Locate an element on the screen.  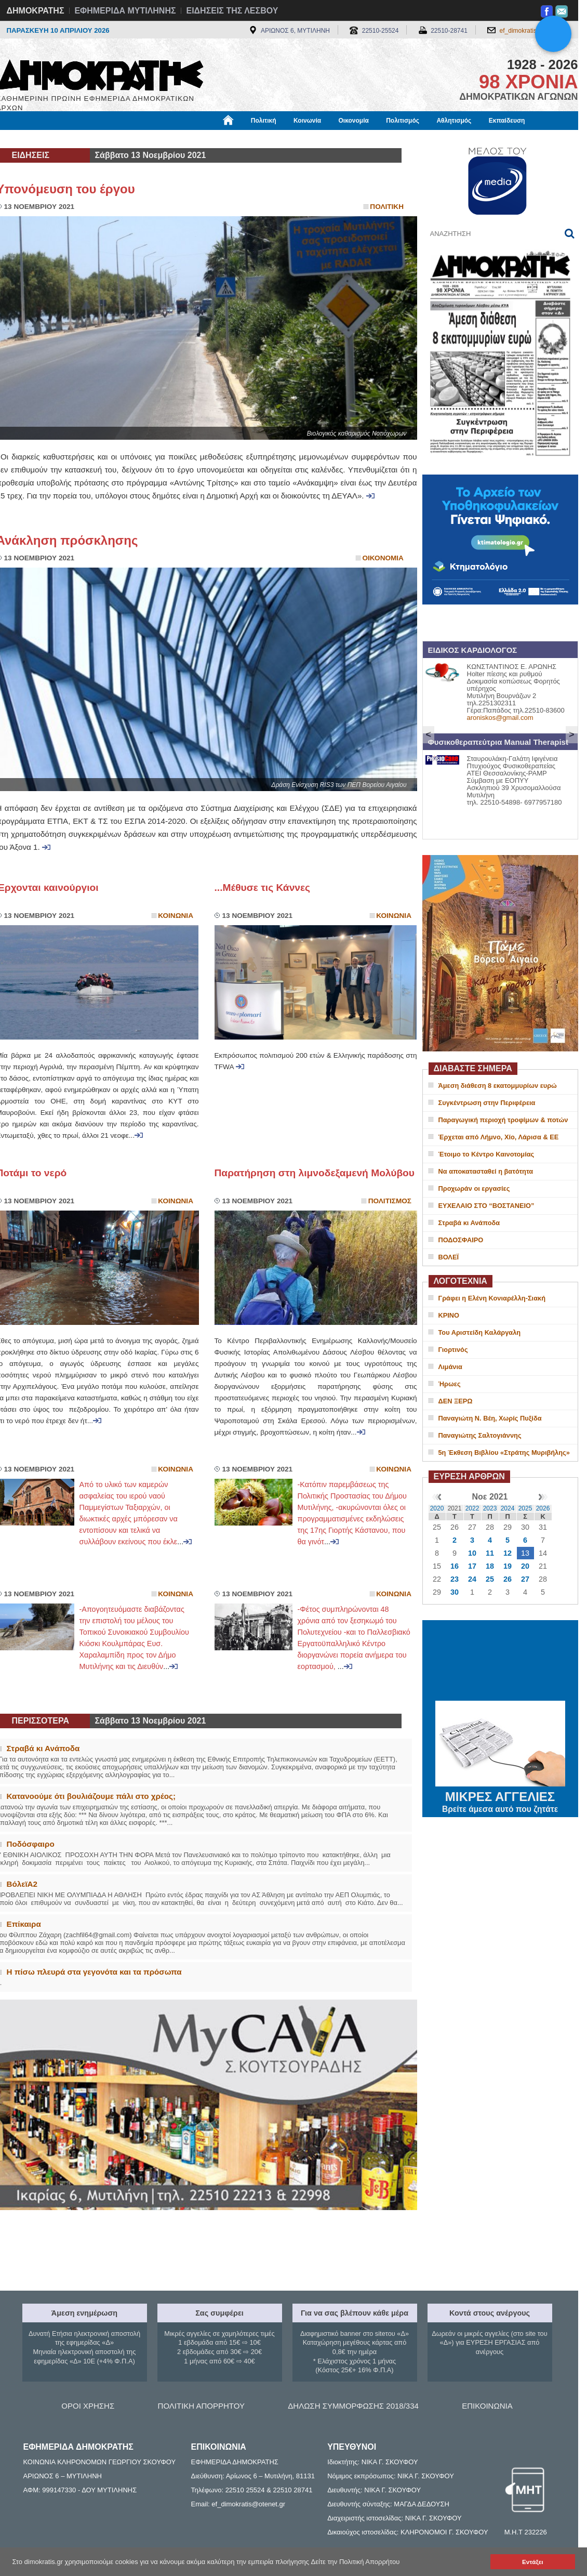
ΔΗΛΩΣΗ ΣΥΜΜΟΡΦΩΣΗΣ 2018/334 is located at coordinates (353, 2405).